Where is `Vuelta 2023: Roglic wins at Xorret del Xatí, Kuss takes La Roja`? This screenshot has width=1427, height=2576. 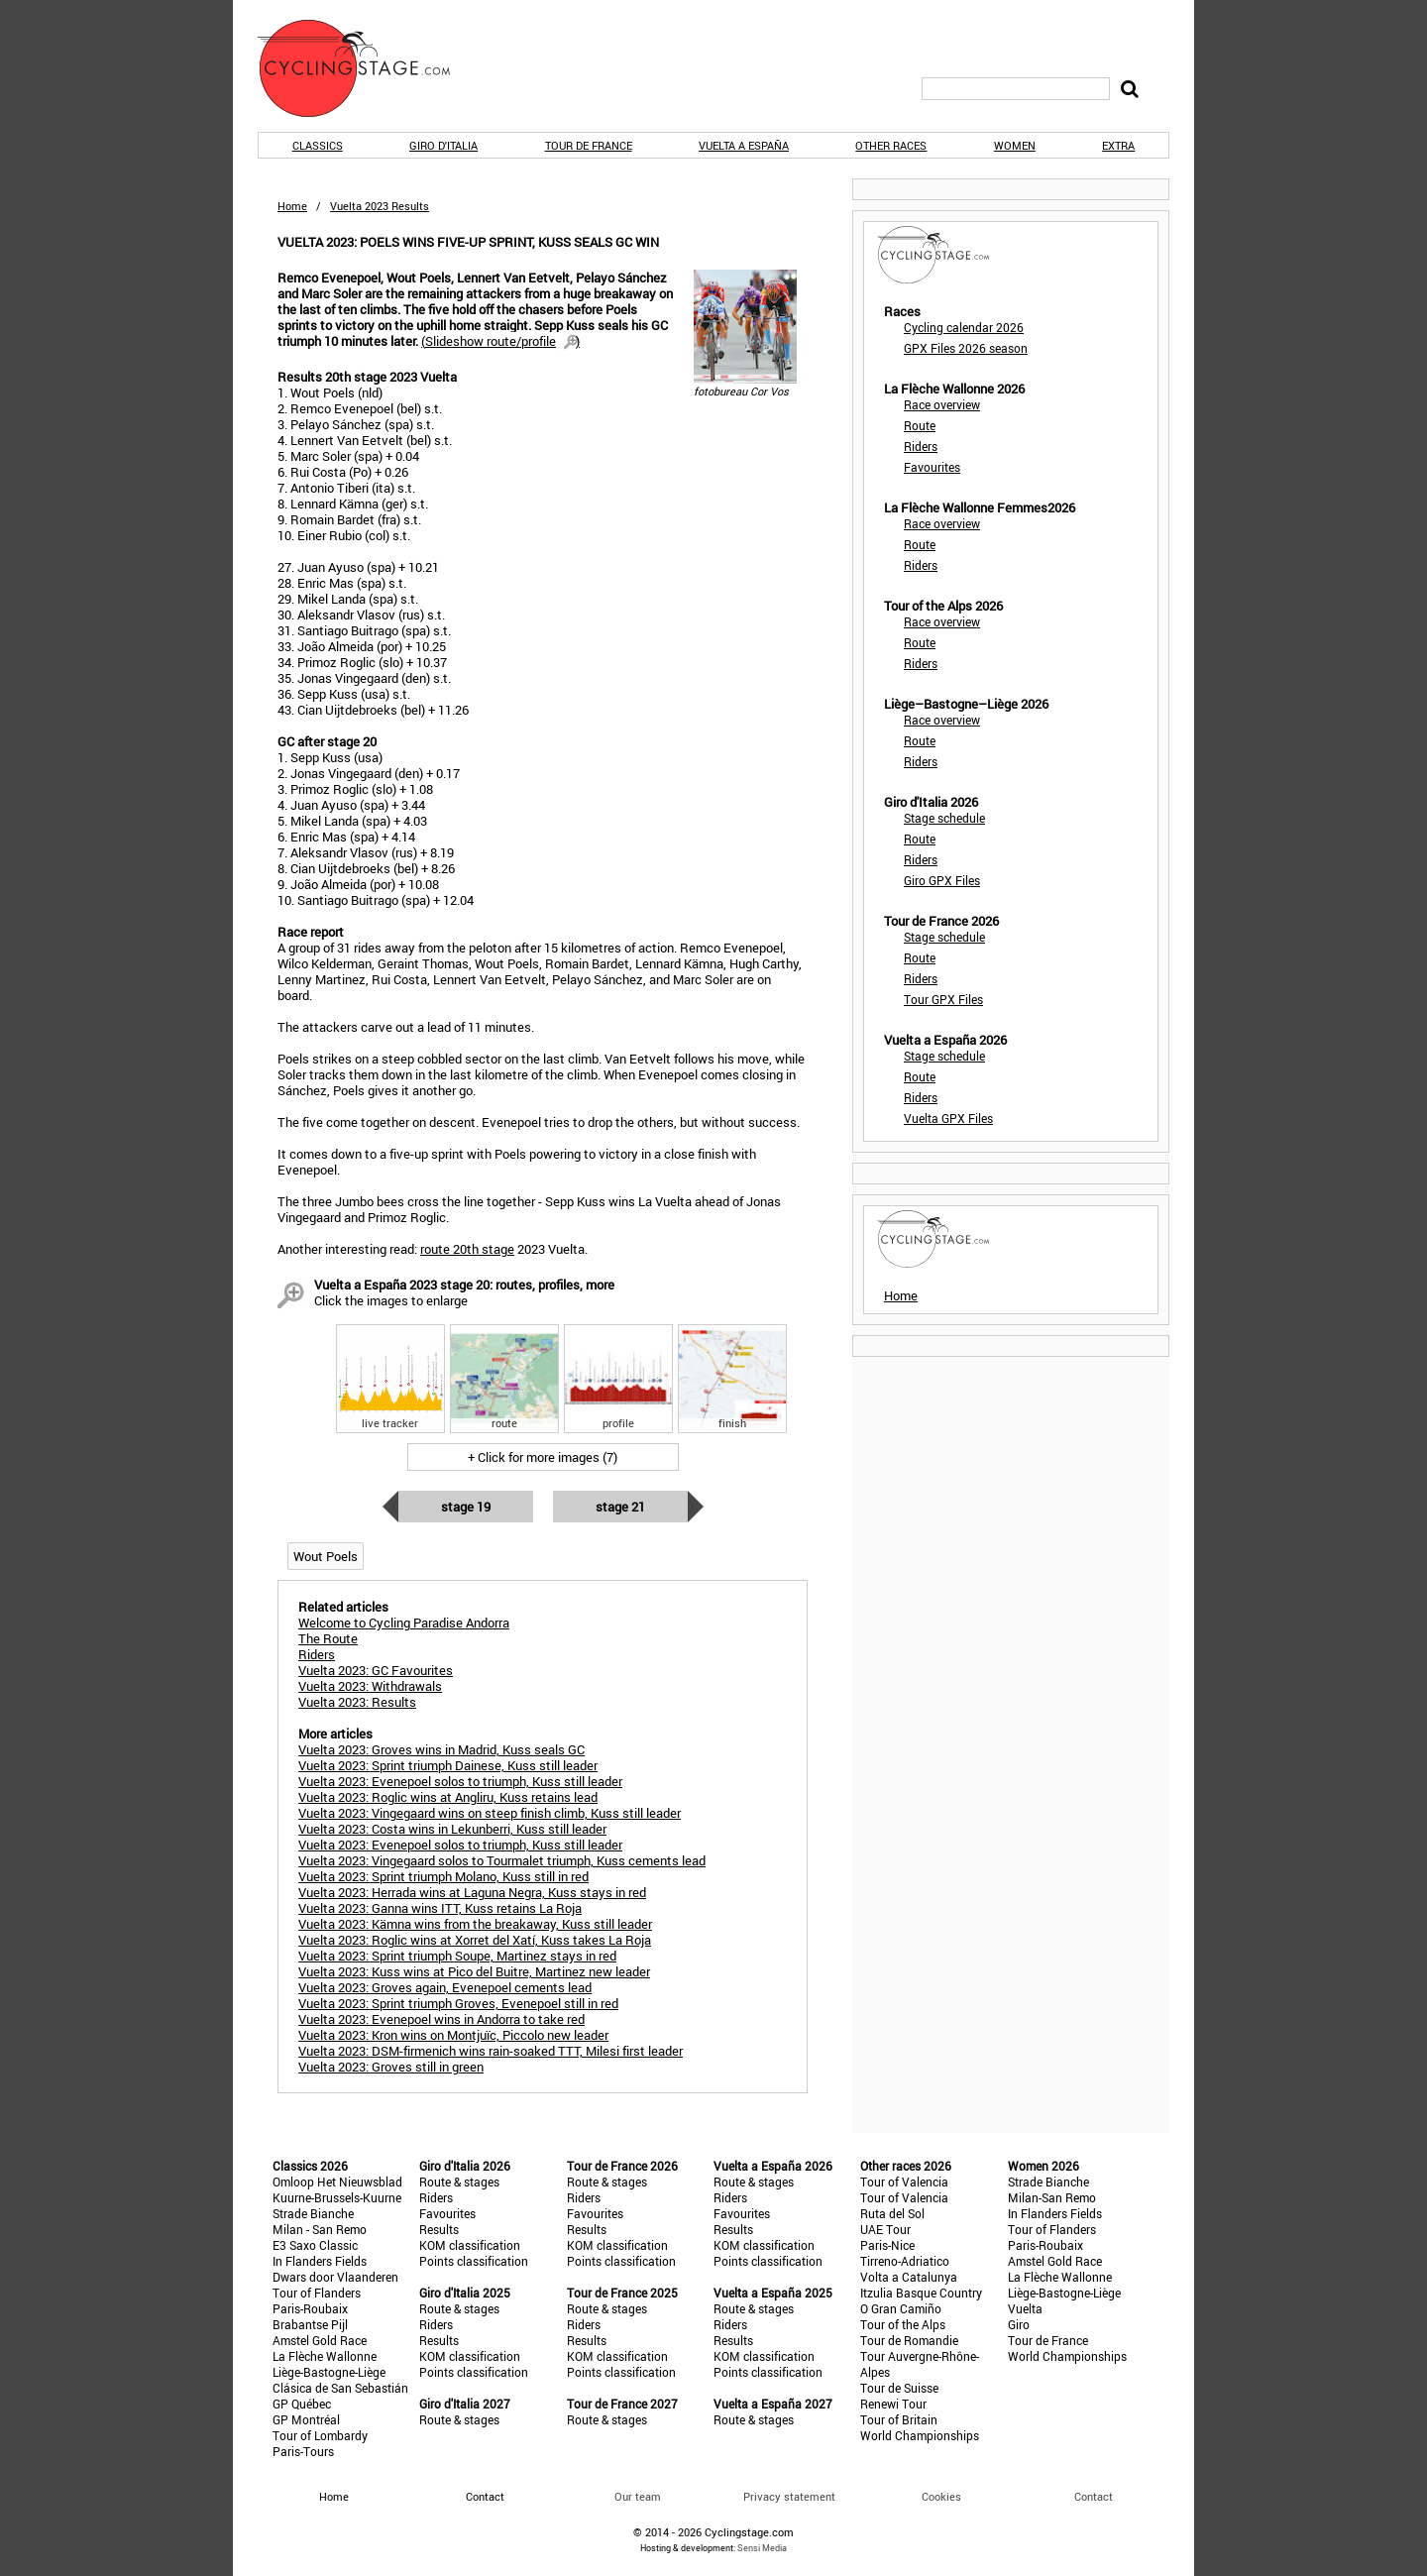
Vuelta 2023: Roglic wins at Xorret del Xatí, Kuss takes La Roja is located at coordinates (474, 1940).